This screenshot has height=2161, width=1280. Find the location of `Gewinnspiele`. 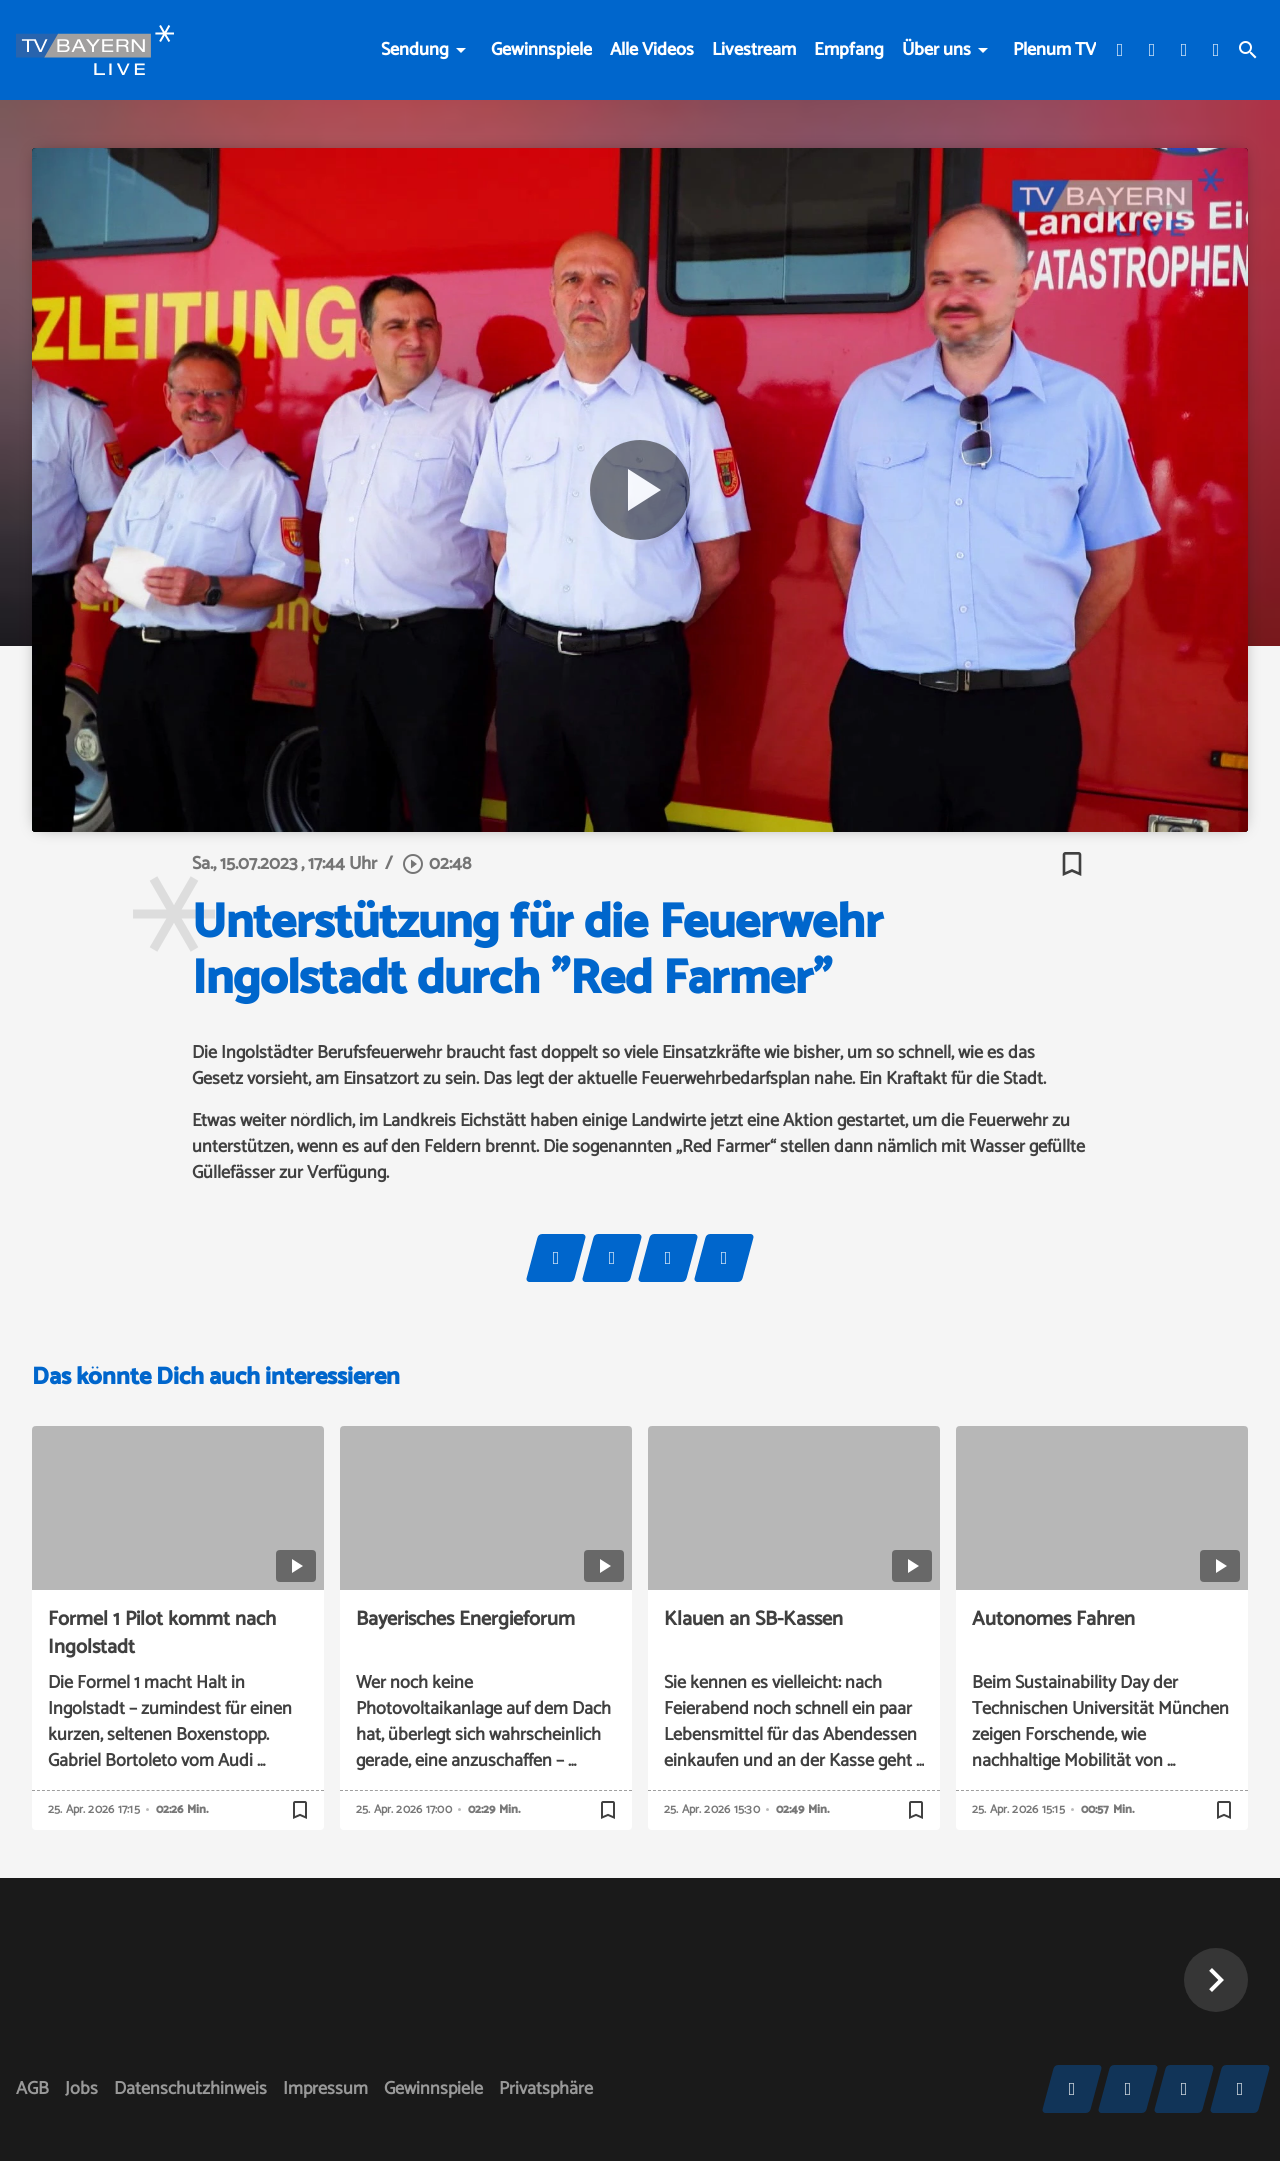

Gewinnspiele is located at coordinates (541, 50).